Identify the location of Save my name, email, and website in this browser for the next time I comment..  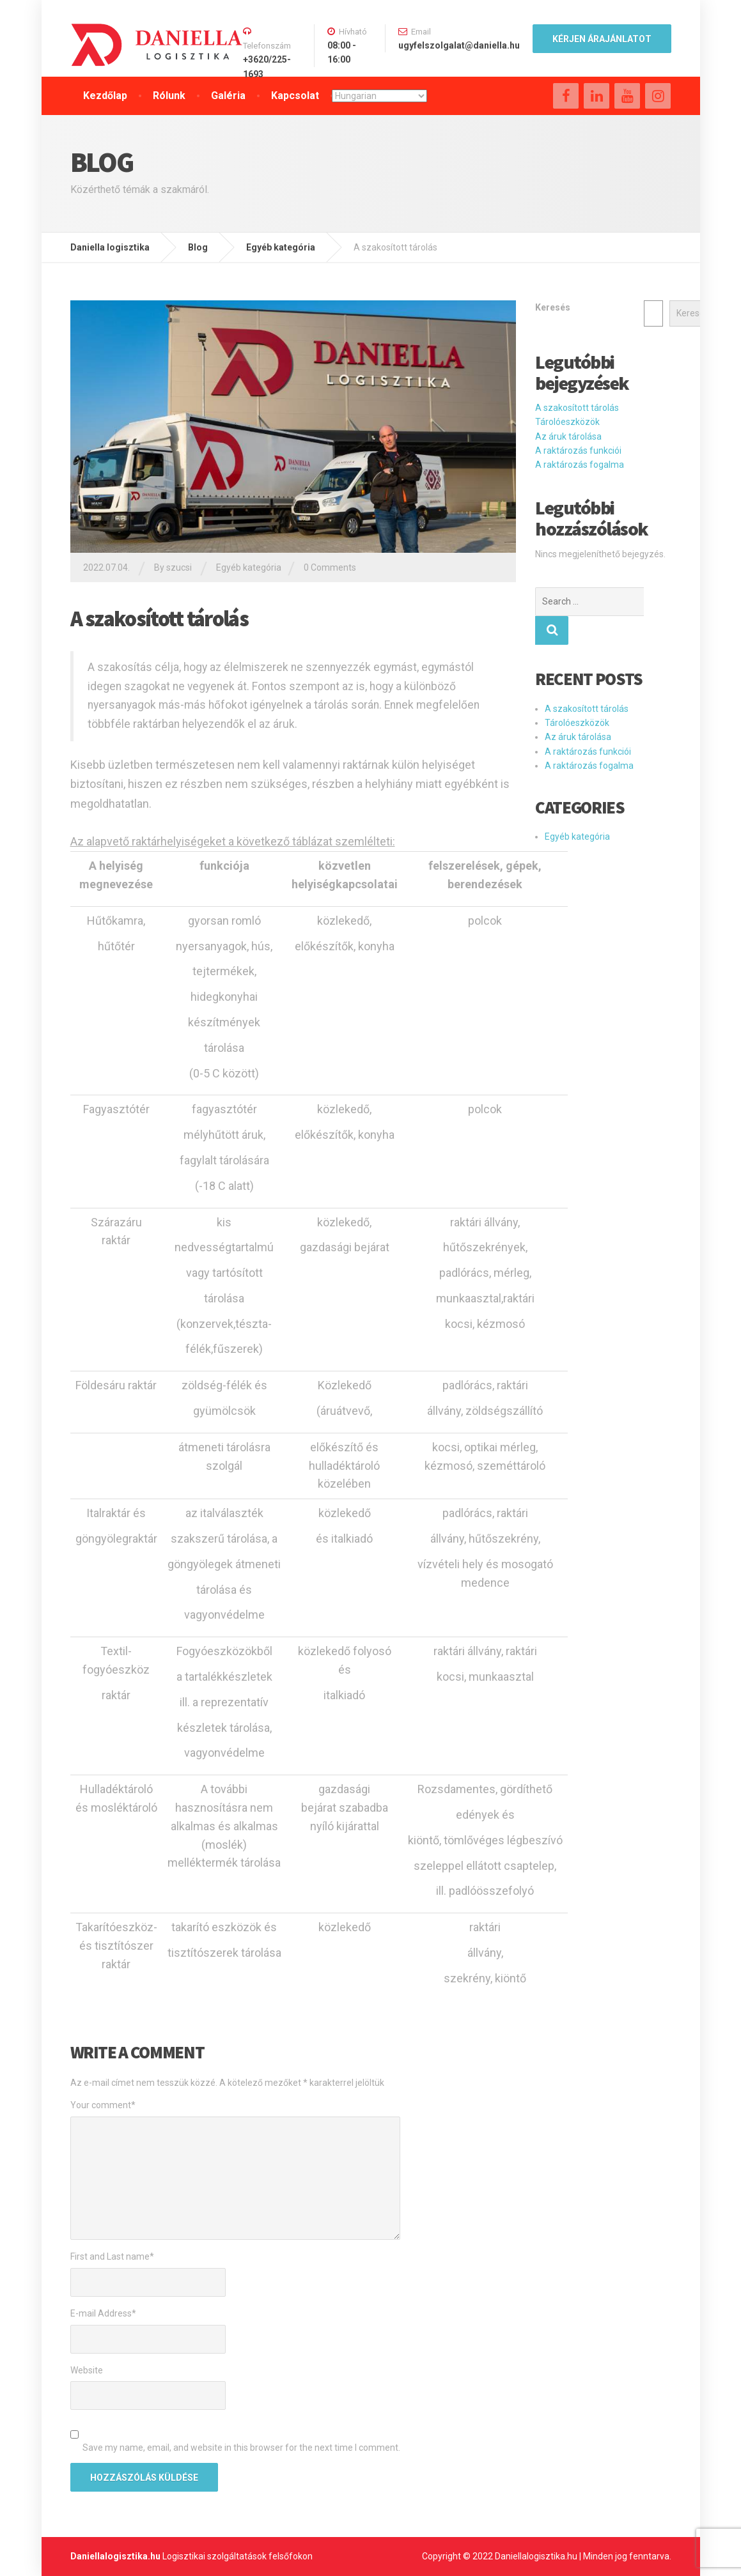
(241, 2447).